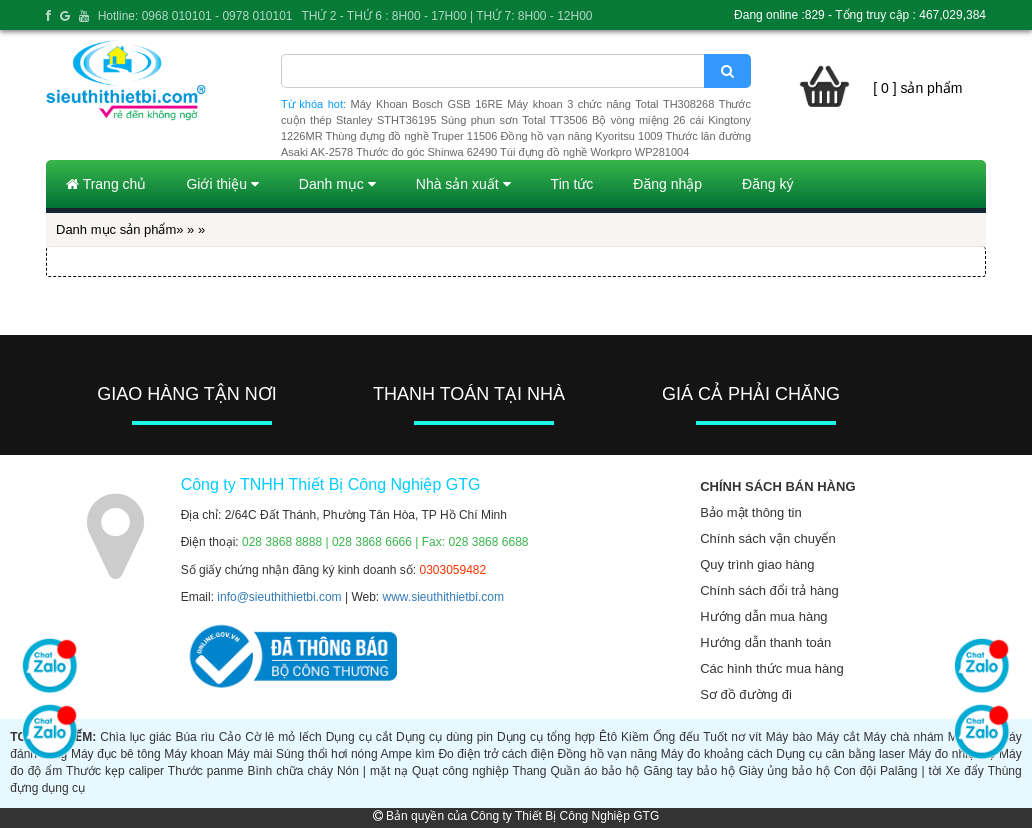 Image resolution: width=1032 pixels, height=828 pixels. Describe the element at coordinates (789, 737) in the screenshot. I see `Máy bào` at that location.